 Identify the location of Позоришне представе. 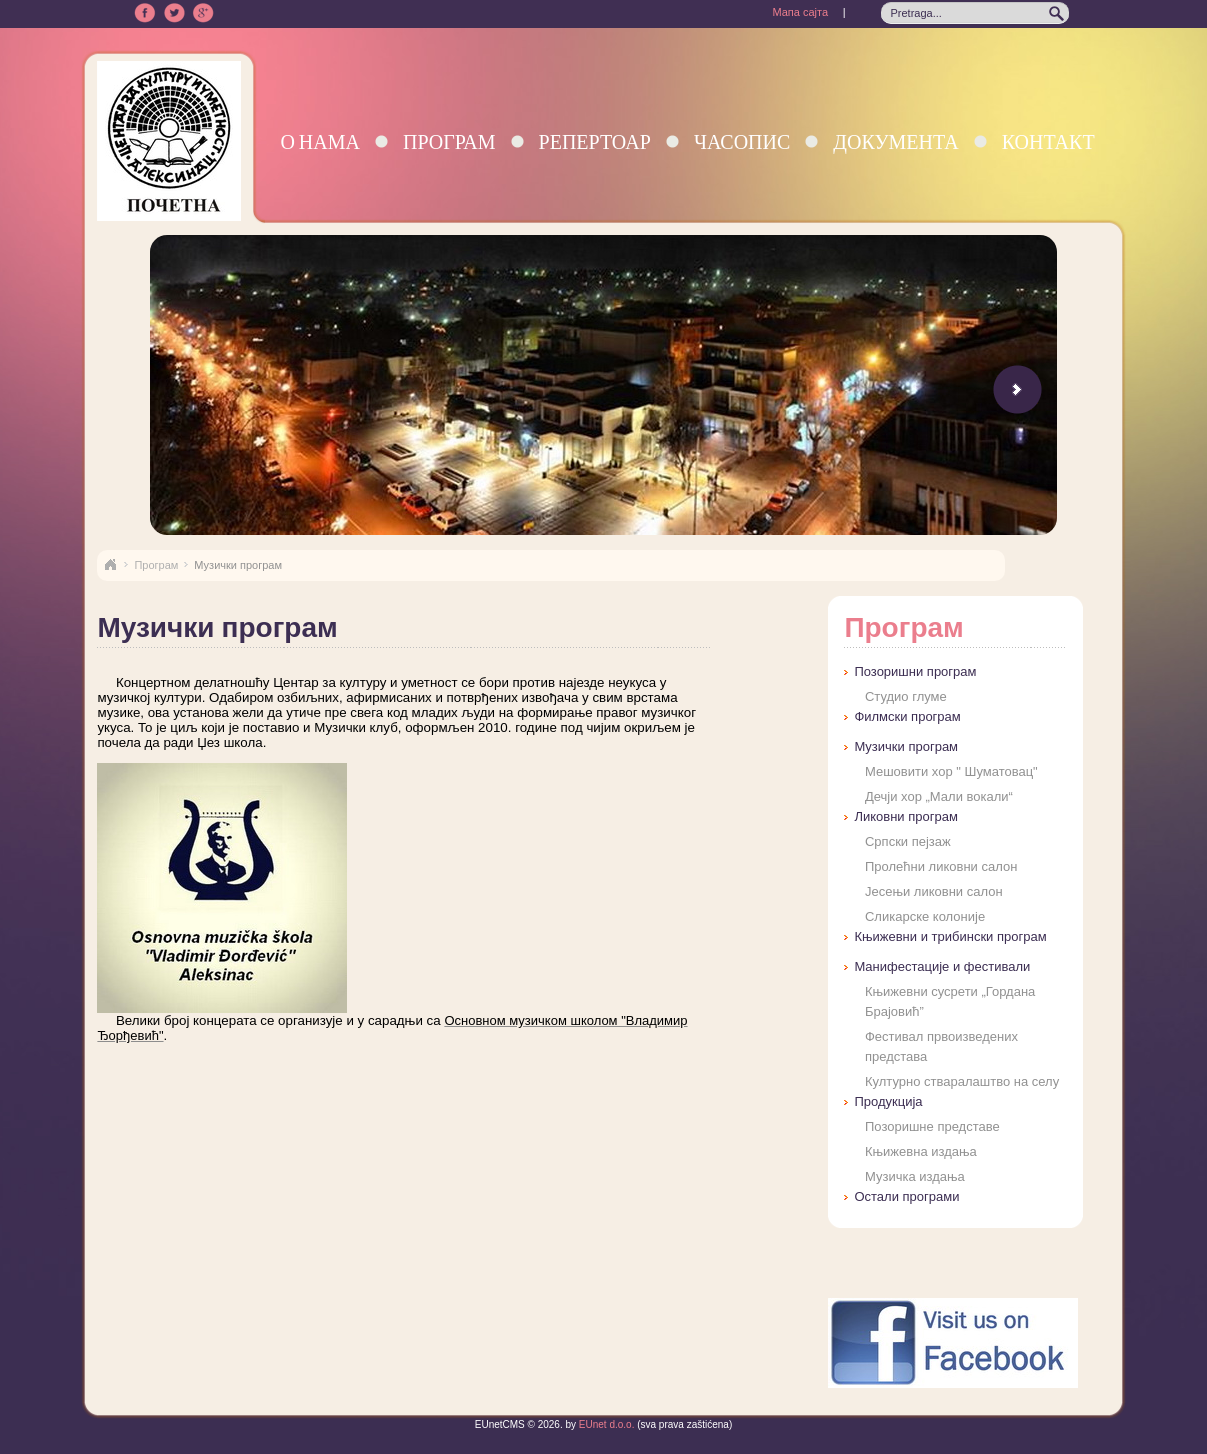
(932, 1126).